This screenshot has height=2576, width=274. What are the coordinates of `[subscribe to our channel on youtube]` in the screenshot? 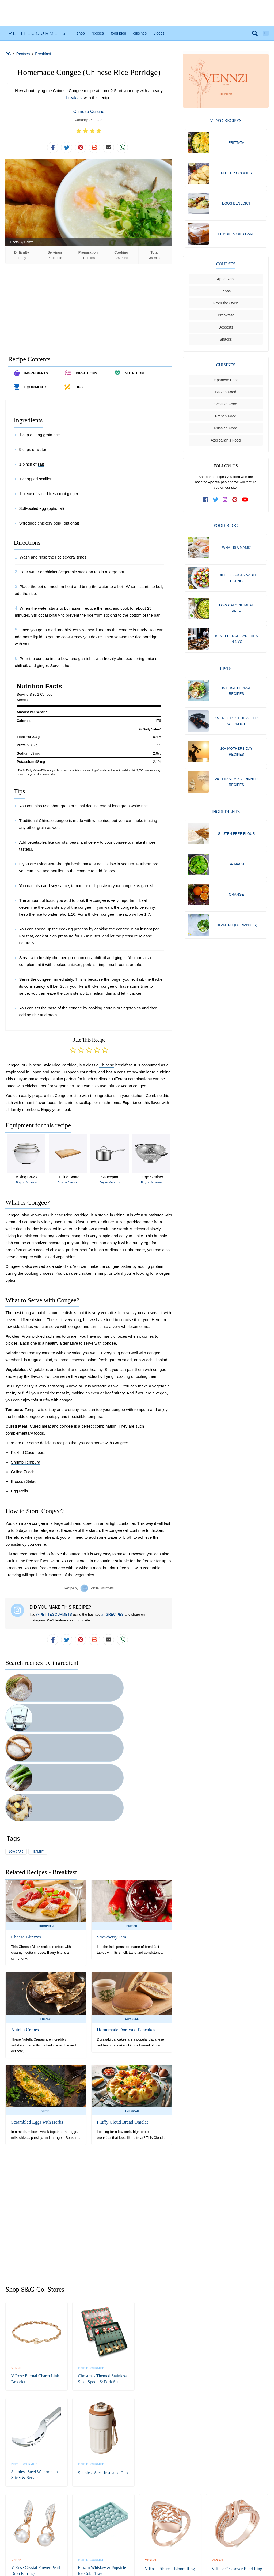 It's located at (245, 503).